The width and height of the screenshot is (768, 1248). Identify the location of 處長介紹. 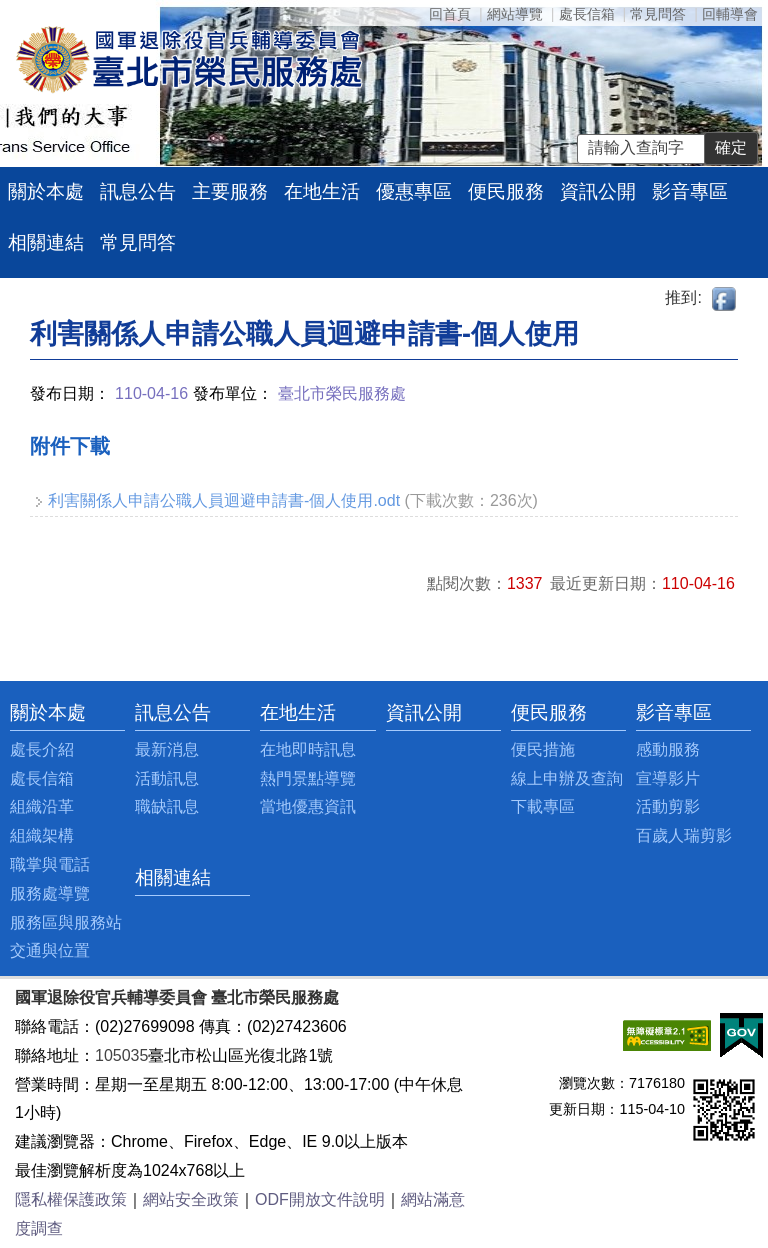
(42, 749).